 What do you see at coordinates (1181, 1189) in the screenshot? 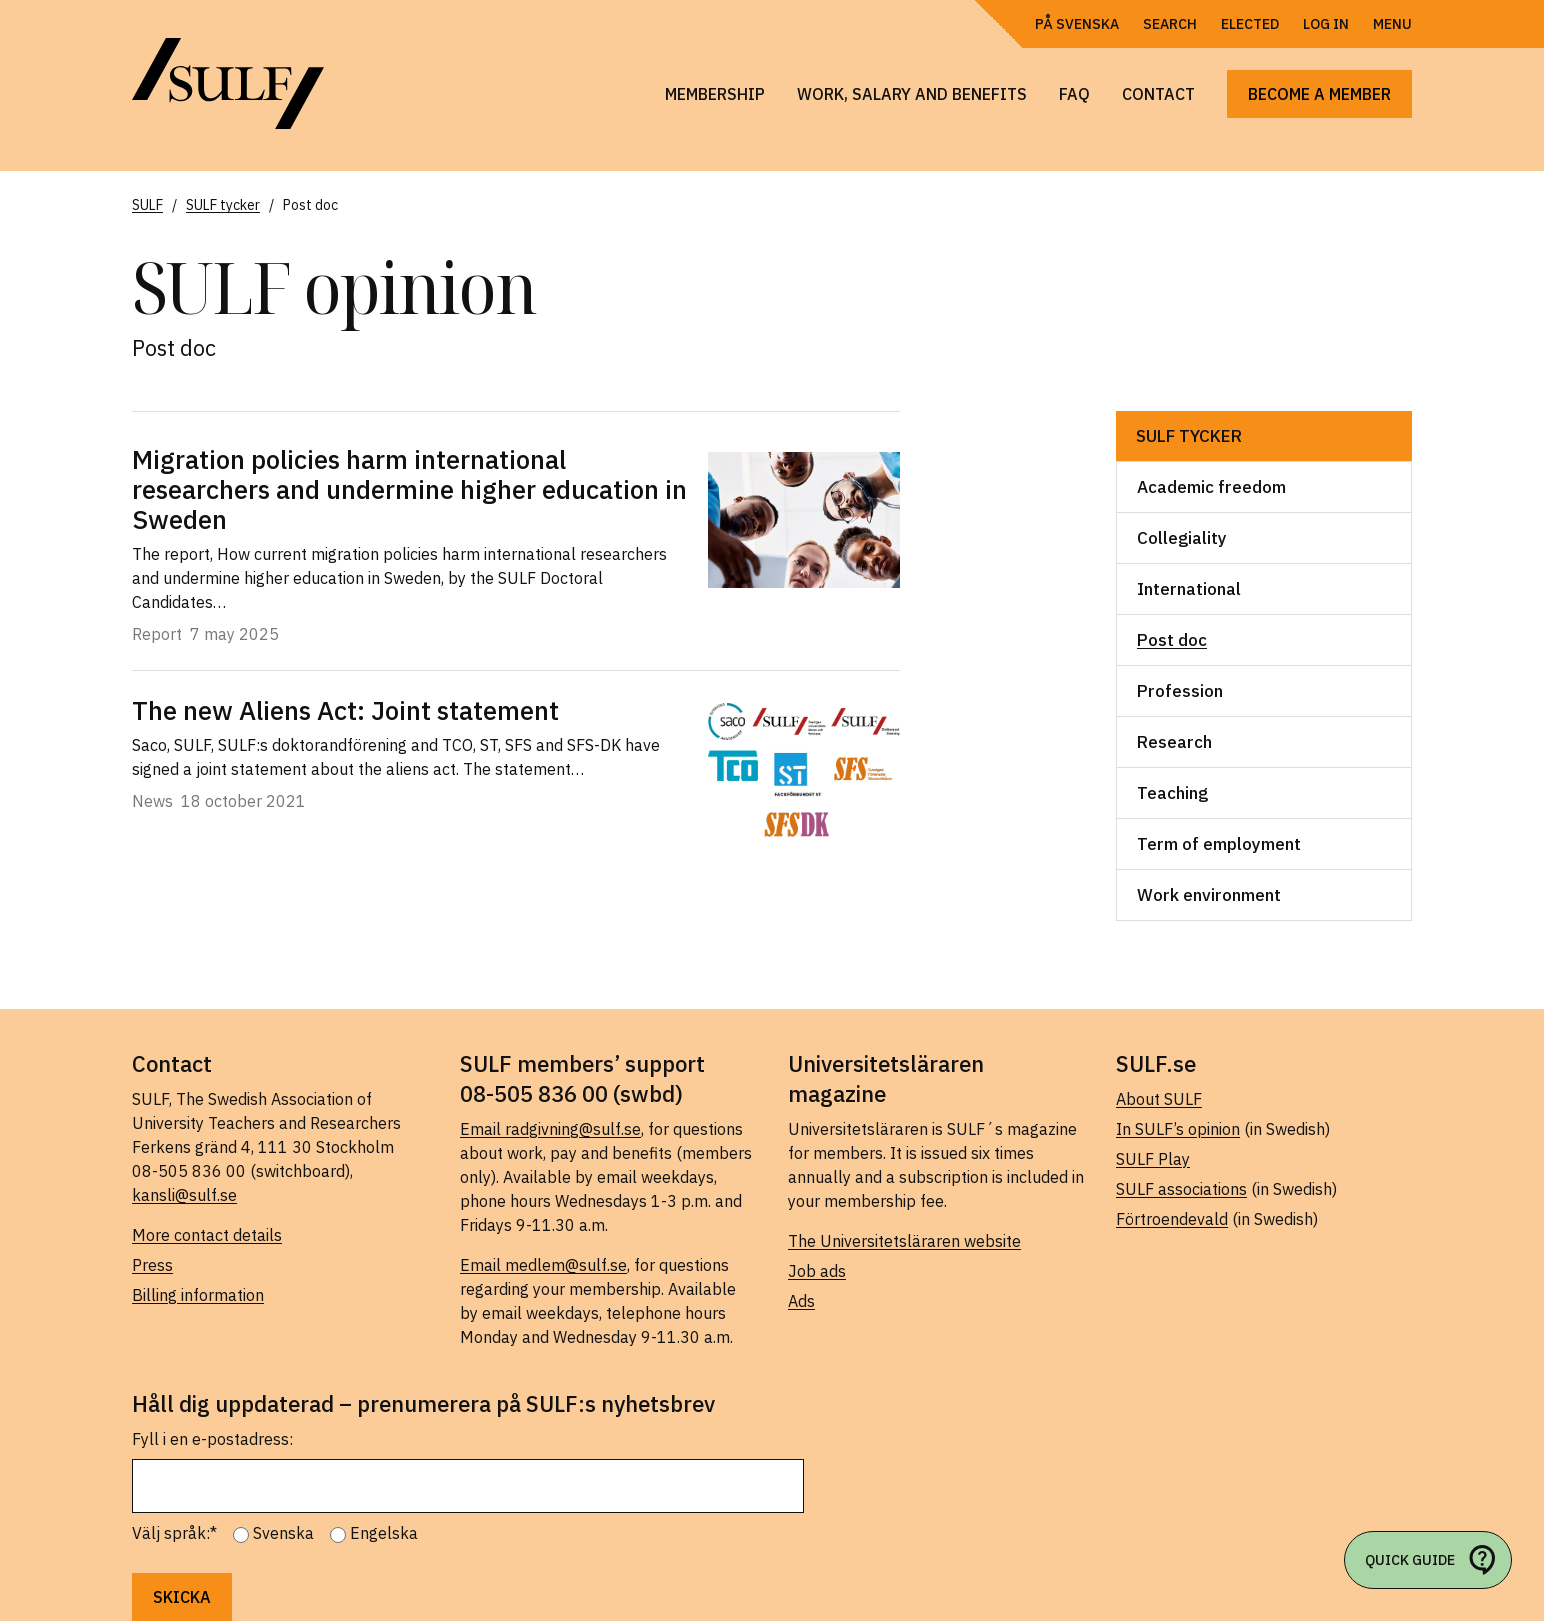
I see `SULF associations` at bounding box center [1181, 1189].